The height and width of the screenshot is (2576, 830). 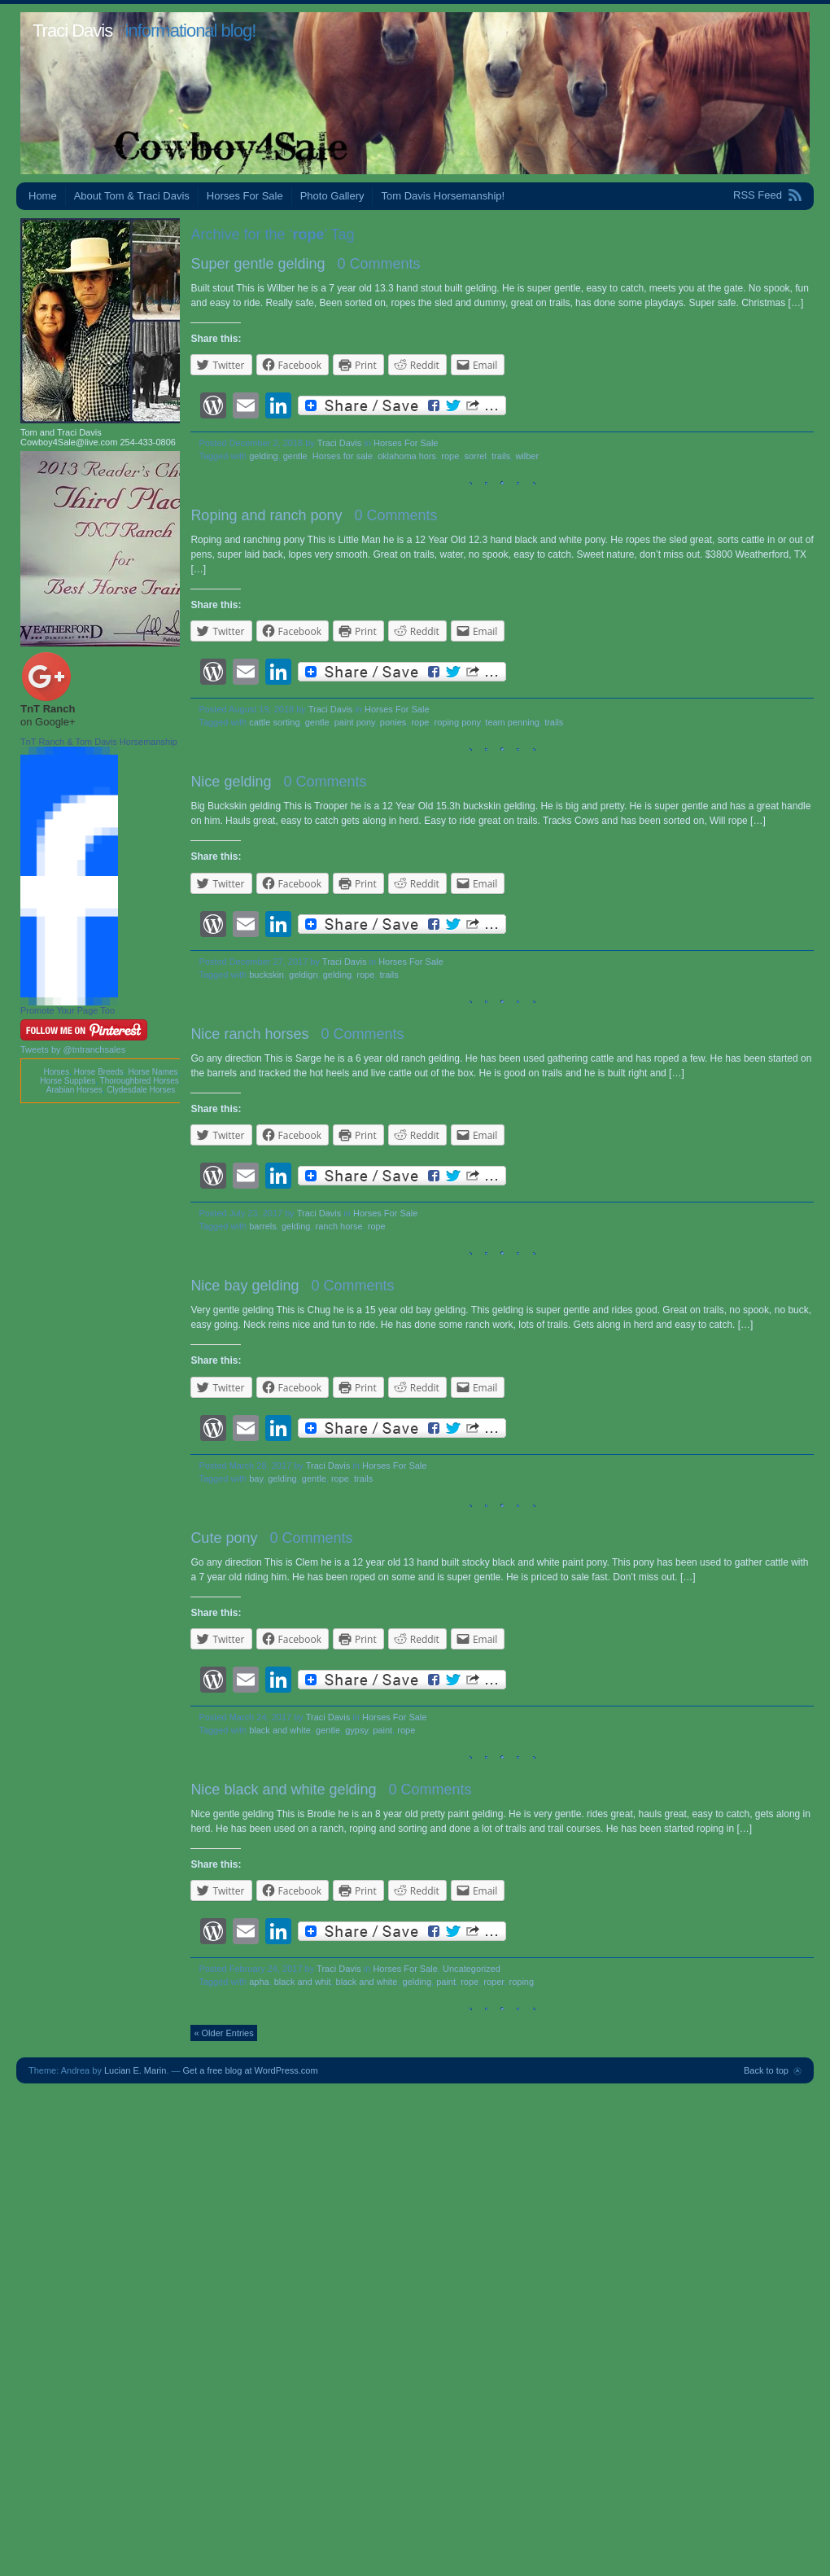 What do you see at coordinates (223, 1538) in the screenshot?
I see `Cute pony` at bounding box center [223, 1538].